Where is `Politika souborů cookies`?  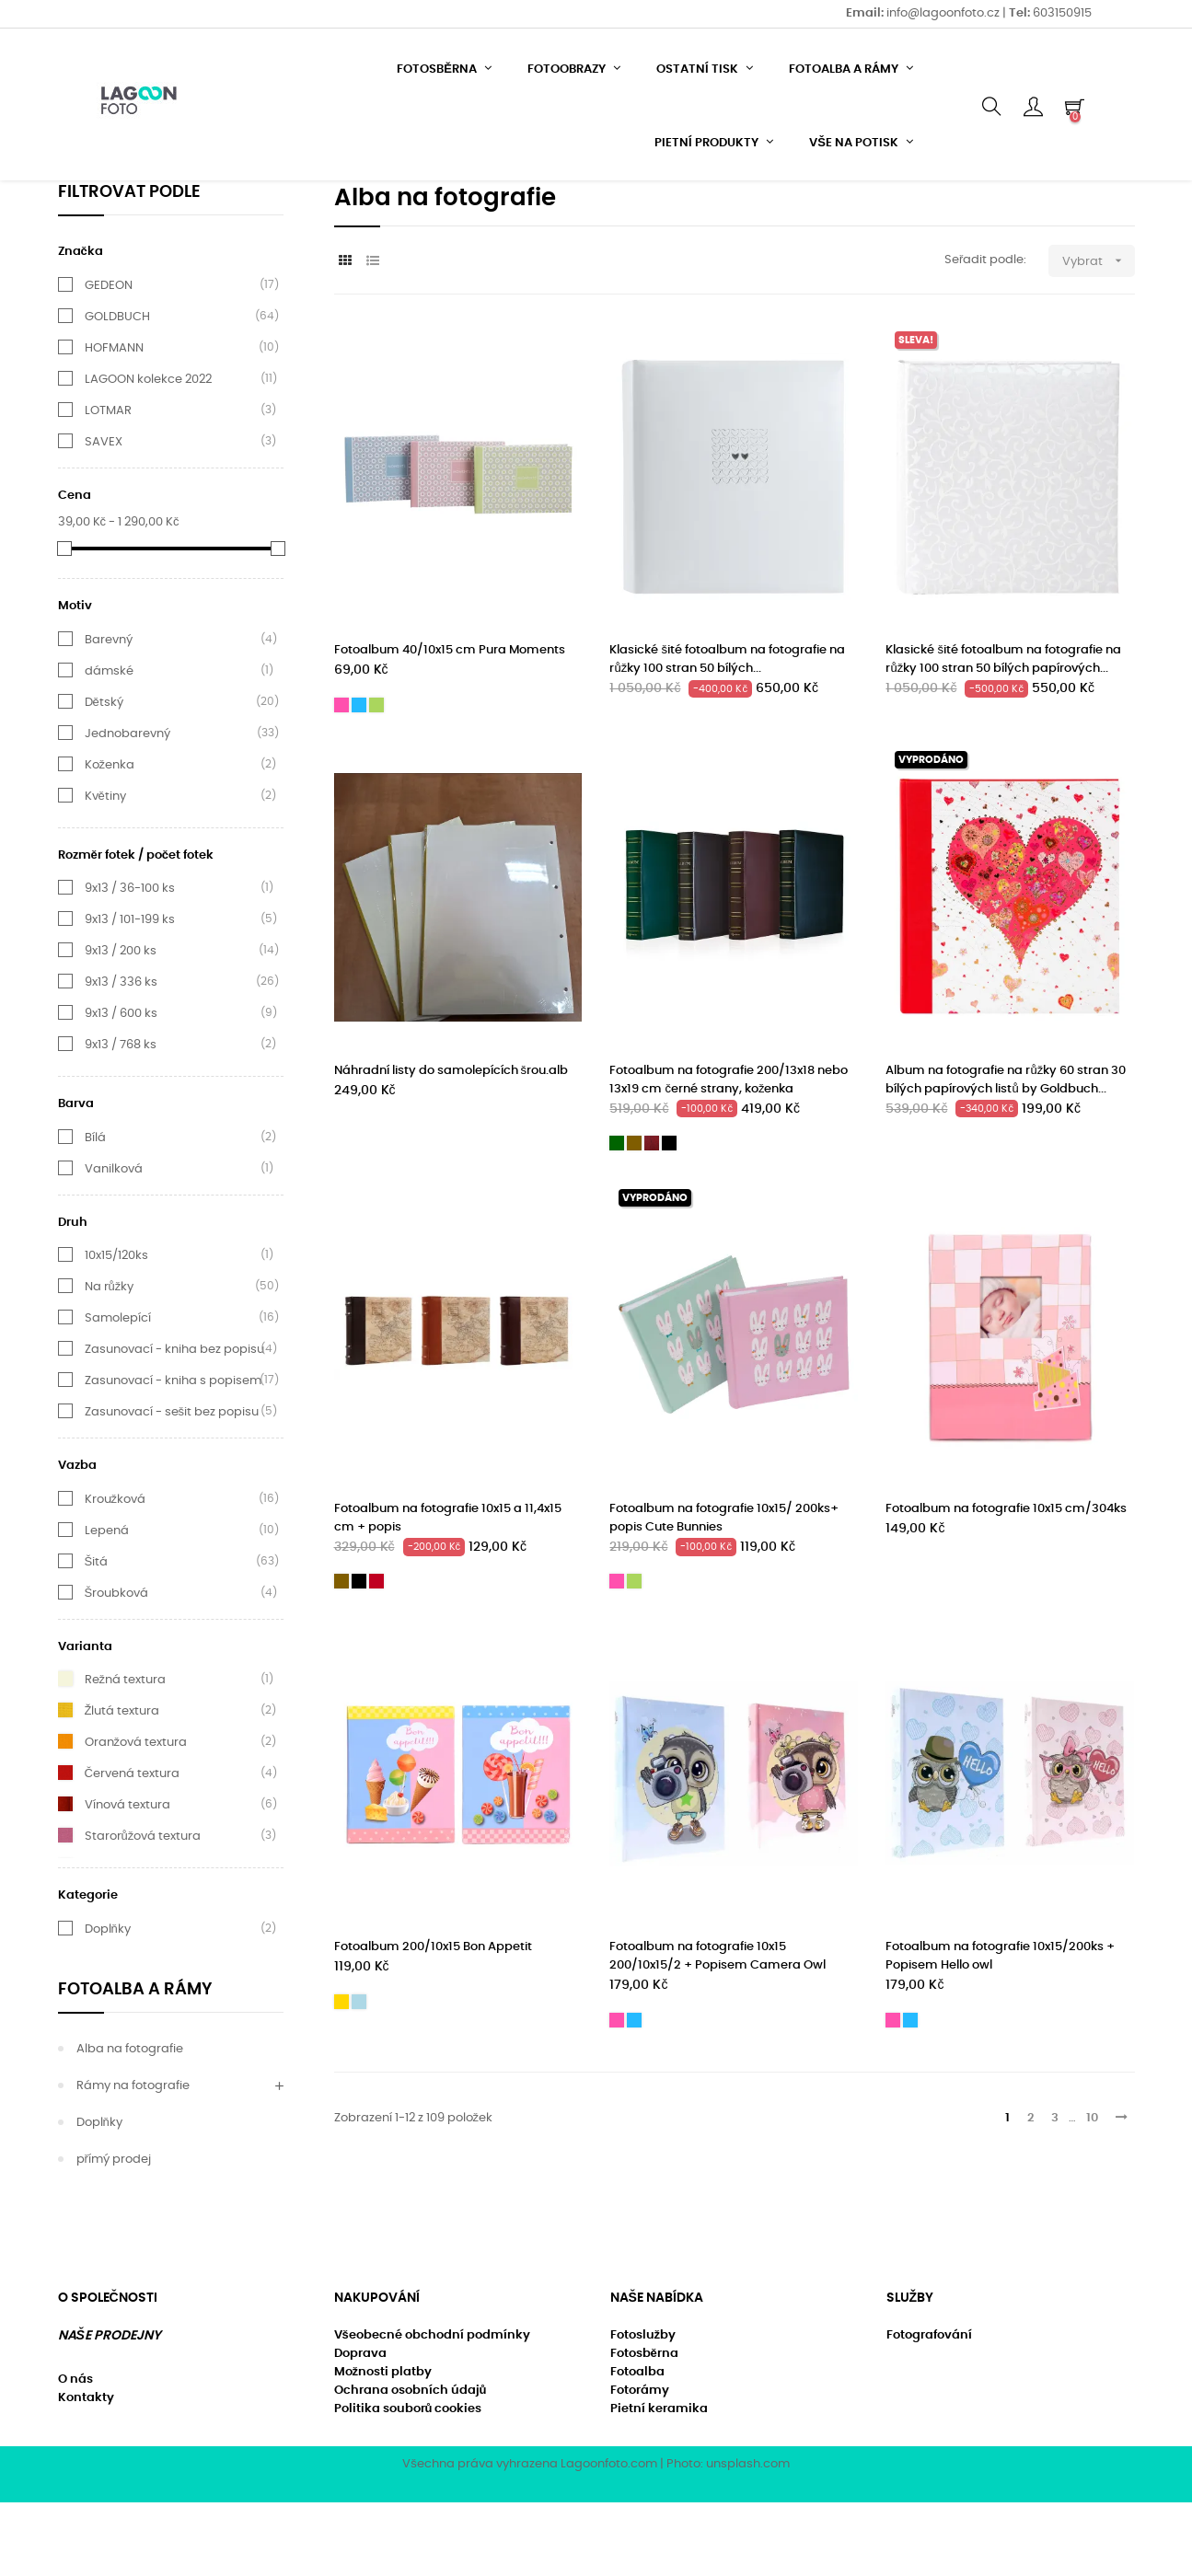
Politika souborů cookies is located at coordinates (408, 2483).